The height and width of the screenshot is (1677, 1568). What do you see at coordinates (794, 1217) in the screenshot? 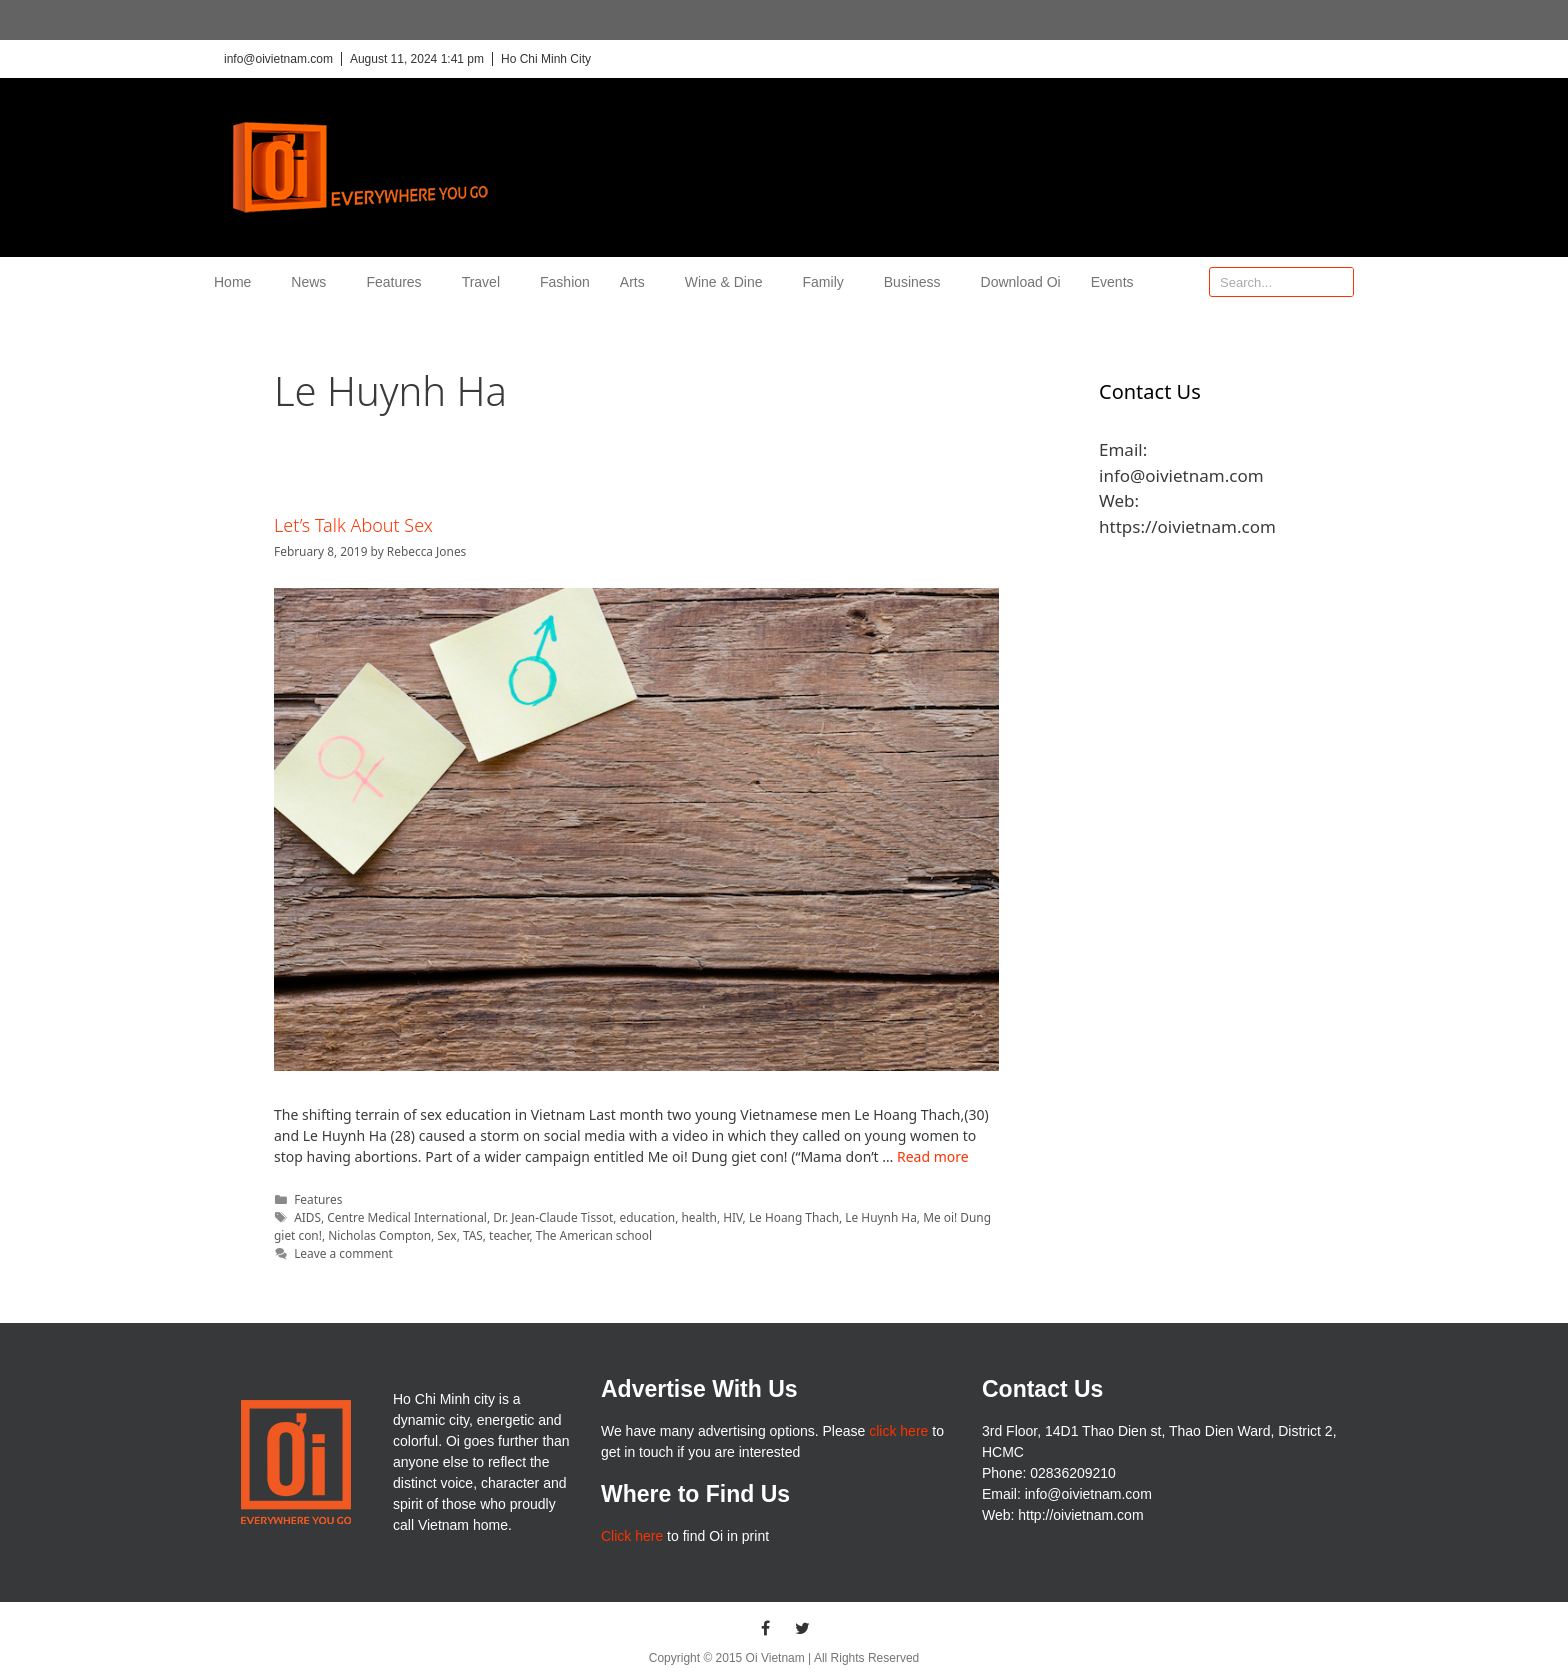
I see `Le Hoang Thach` at bounding box center [794, 1217].